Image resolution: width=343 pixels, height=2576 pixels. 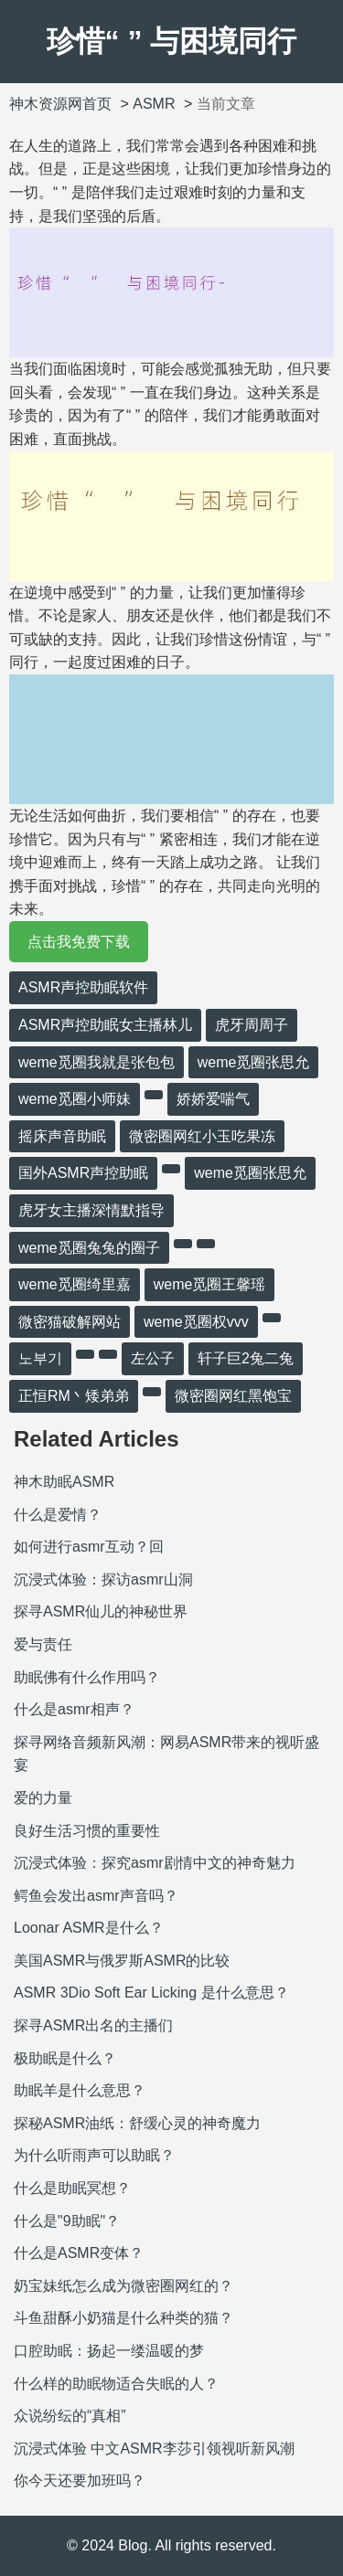 What do you see at coordinates (78, 941) in the screenshot?
I see `点击我免费下载` at bounding box center [78, 941].